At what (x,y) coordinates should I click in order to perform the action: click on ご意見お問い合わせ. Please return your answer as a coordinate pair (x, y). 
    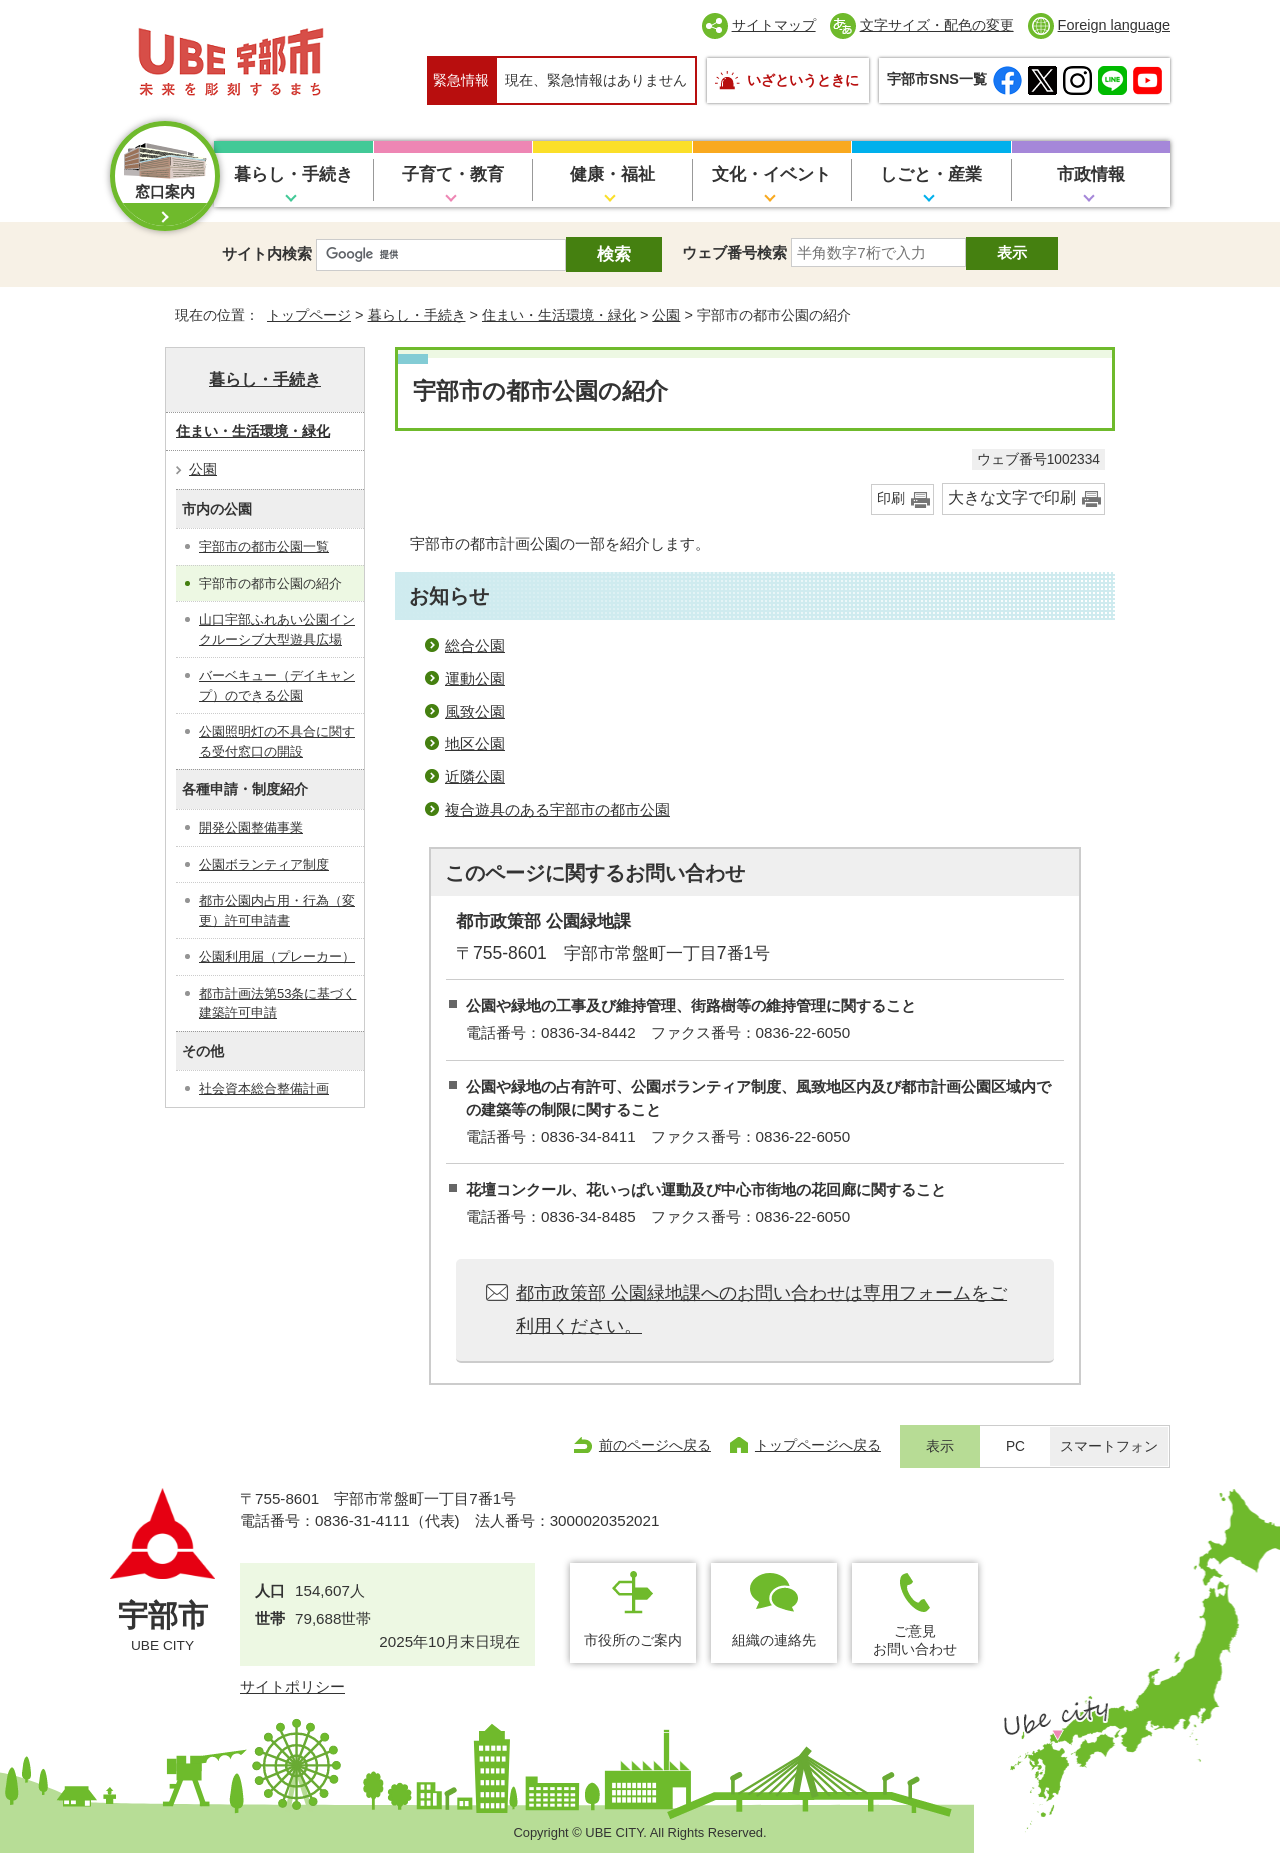
    Looking at the image, I should click on (915, 1639).